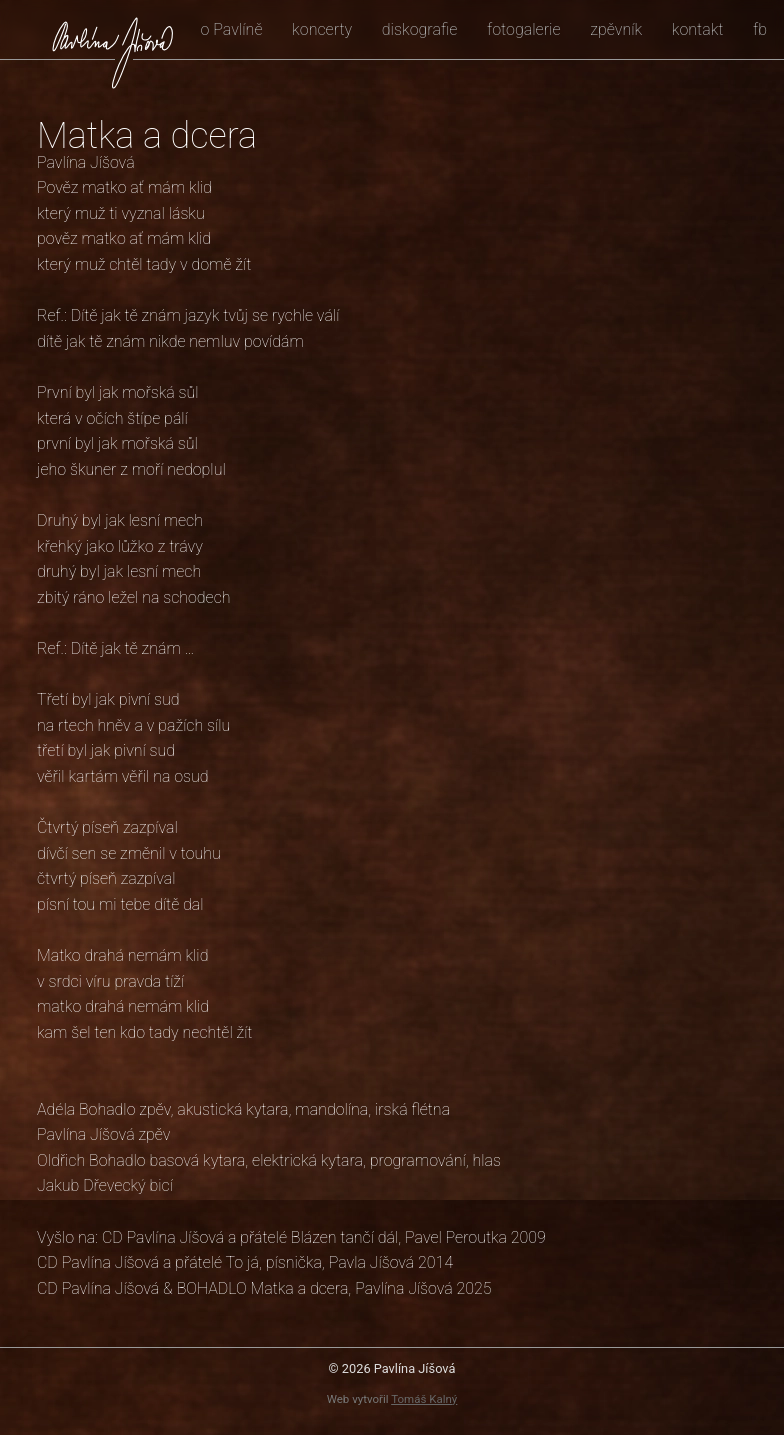 The height and width of the screenshot is (1435, 784). I want to click on fotogalerie, so click(524, 29).